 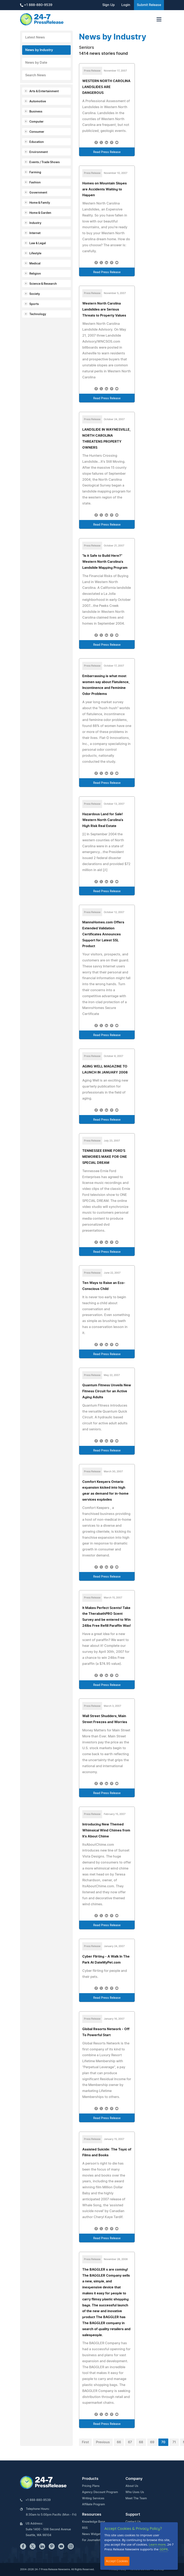 I want to click on Agency Discount Program, so click(x=100, y=2492).